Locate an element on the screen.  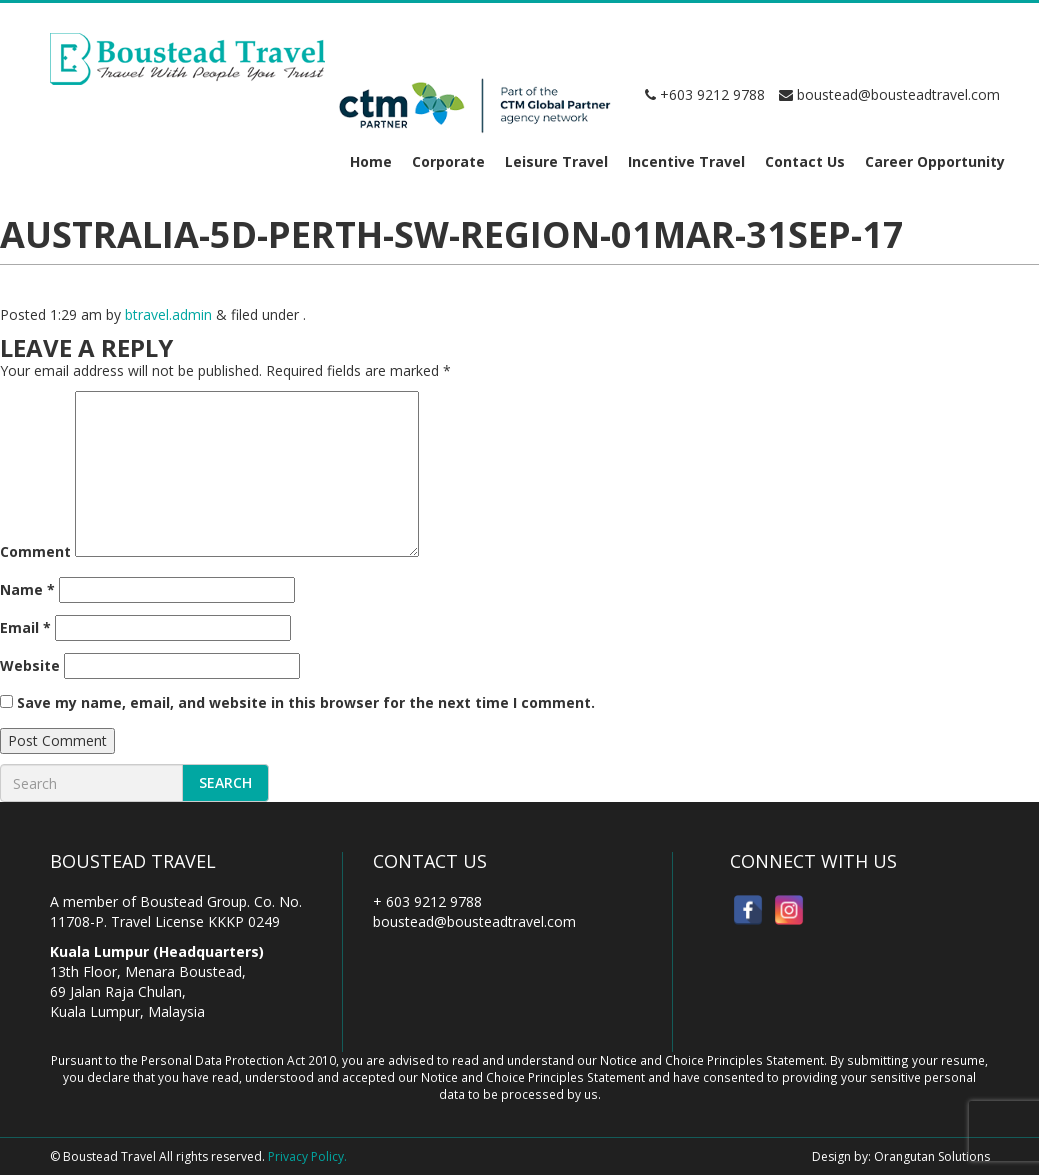
+ 603 9212 9788 is located at coordinates (427, 901).